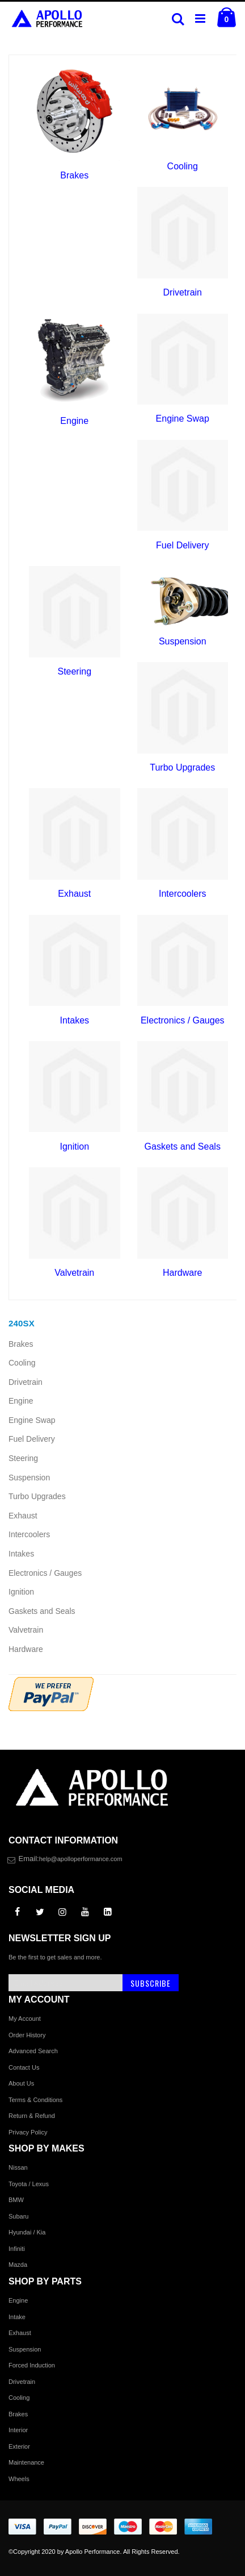 This screenshot has height=2576, width=245. What do you see at coordinates (35, 2099) in the screenshot?
I see `Terms & Conditions` at bounding box center [35, 2099].